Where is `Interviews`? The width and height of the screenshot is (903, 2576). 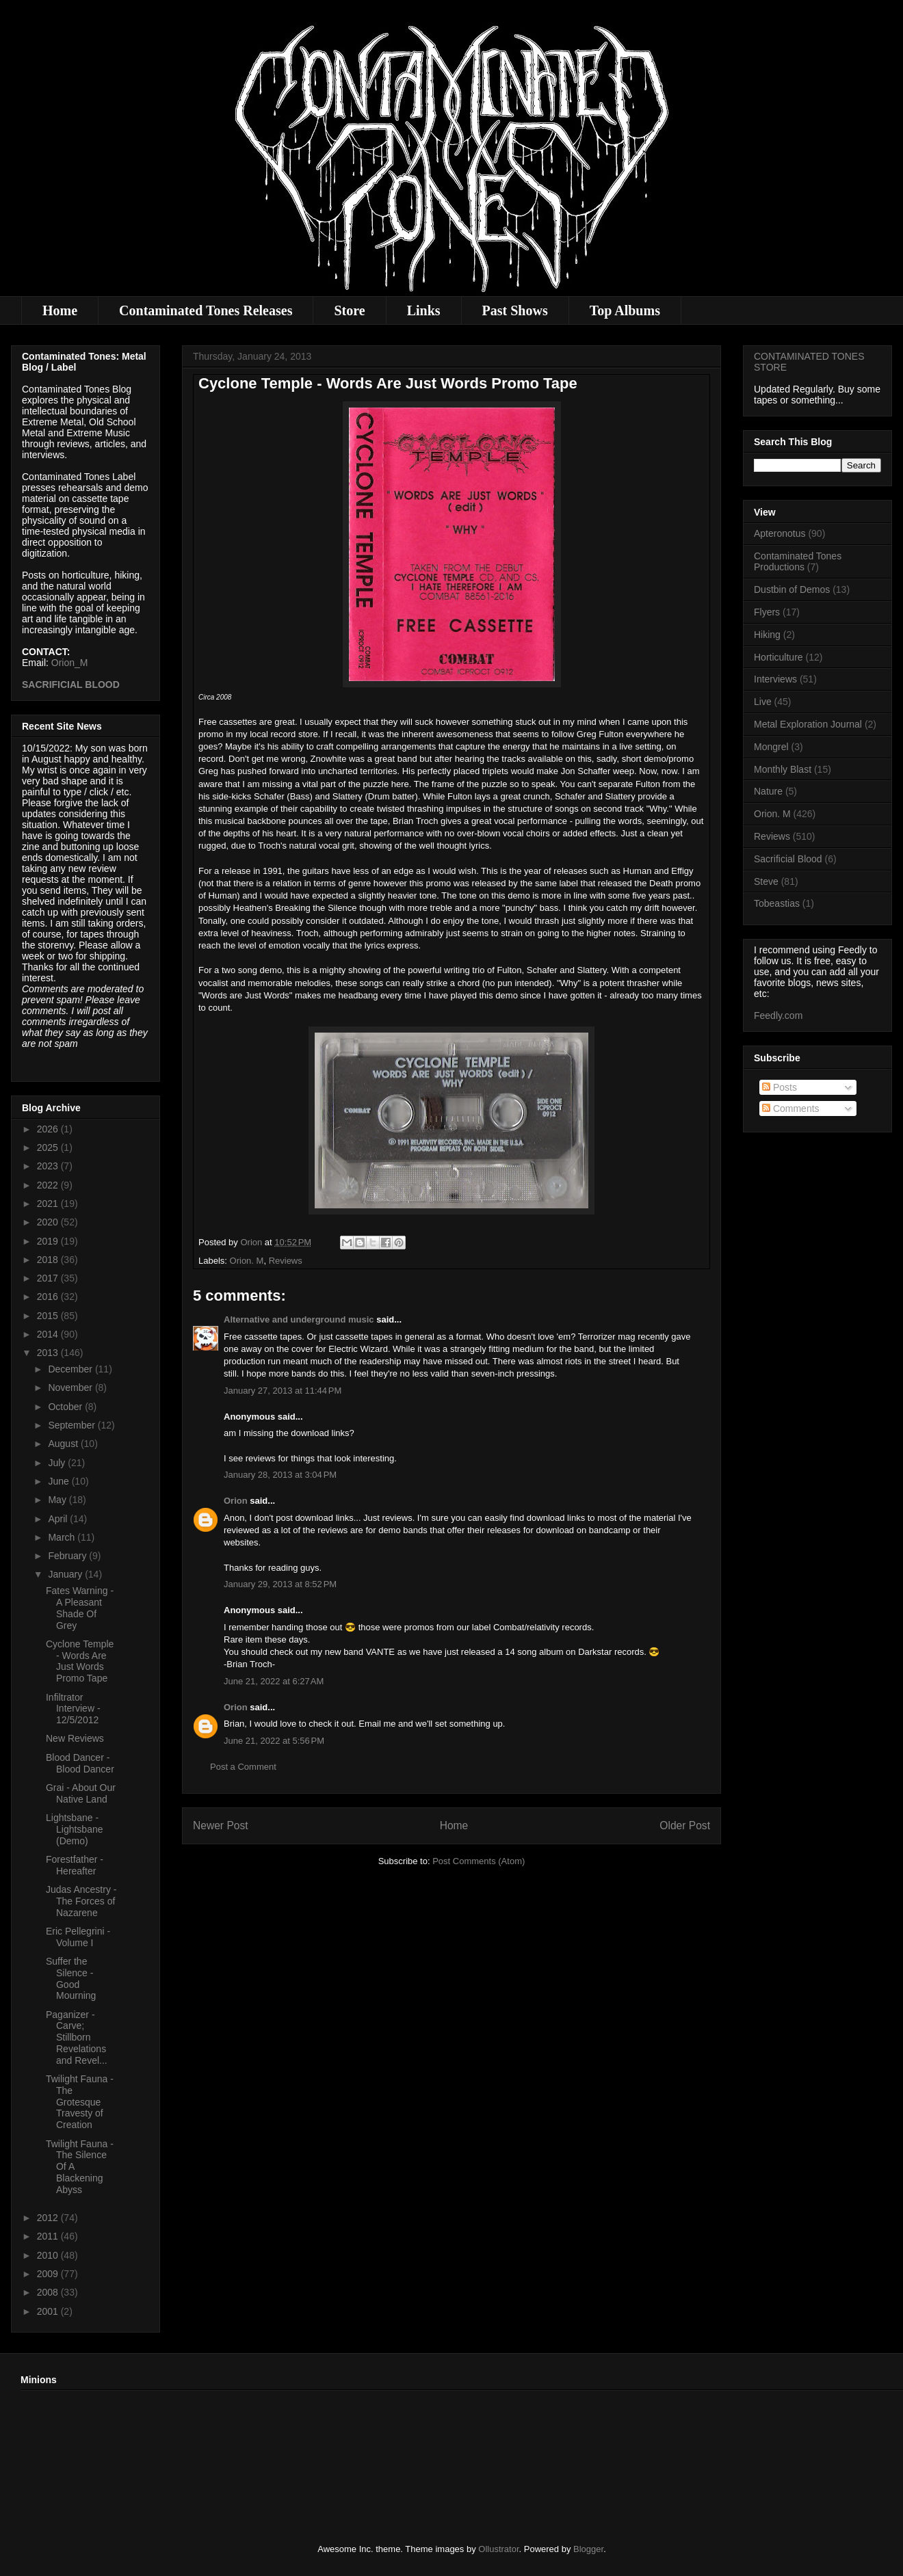
Interviews is located at coordinates (775, 679).